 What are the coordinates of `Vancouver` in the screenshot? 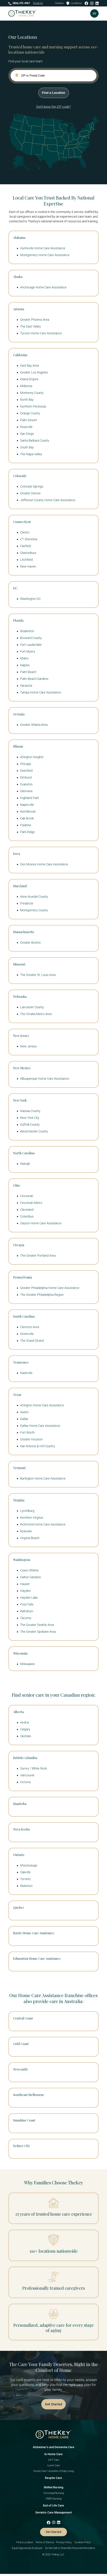 It's located at (27, 1776).